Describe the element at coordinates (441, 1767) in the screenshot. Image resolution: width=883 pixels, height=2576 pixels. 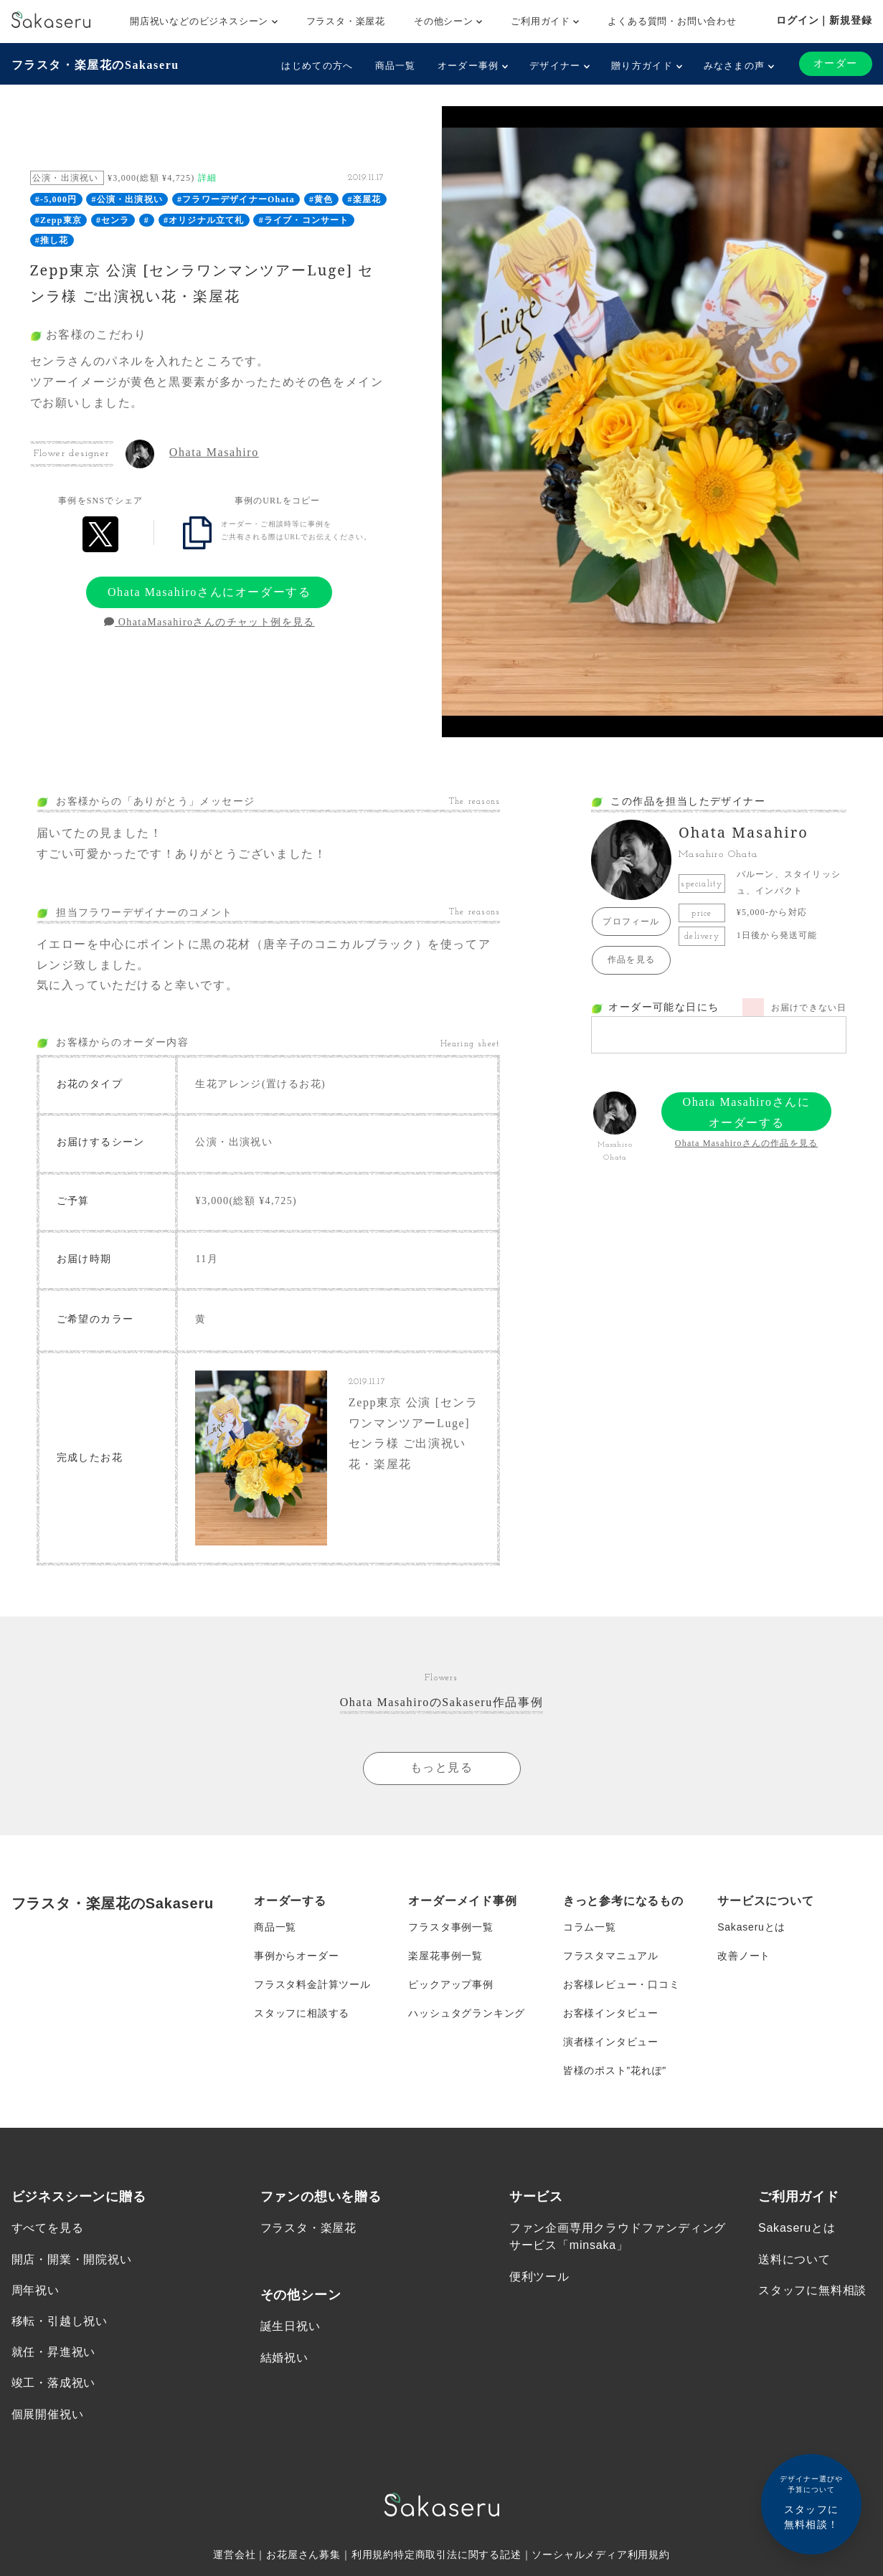
I see `もっと見る` at that location.